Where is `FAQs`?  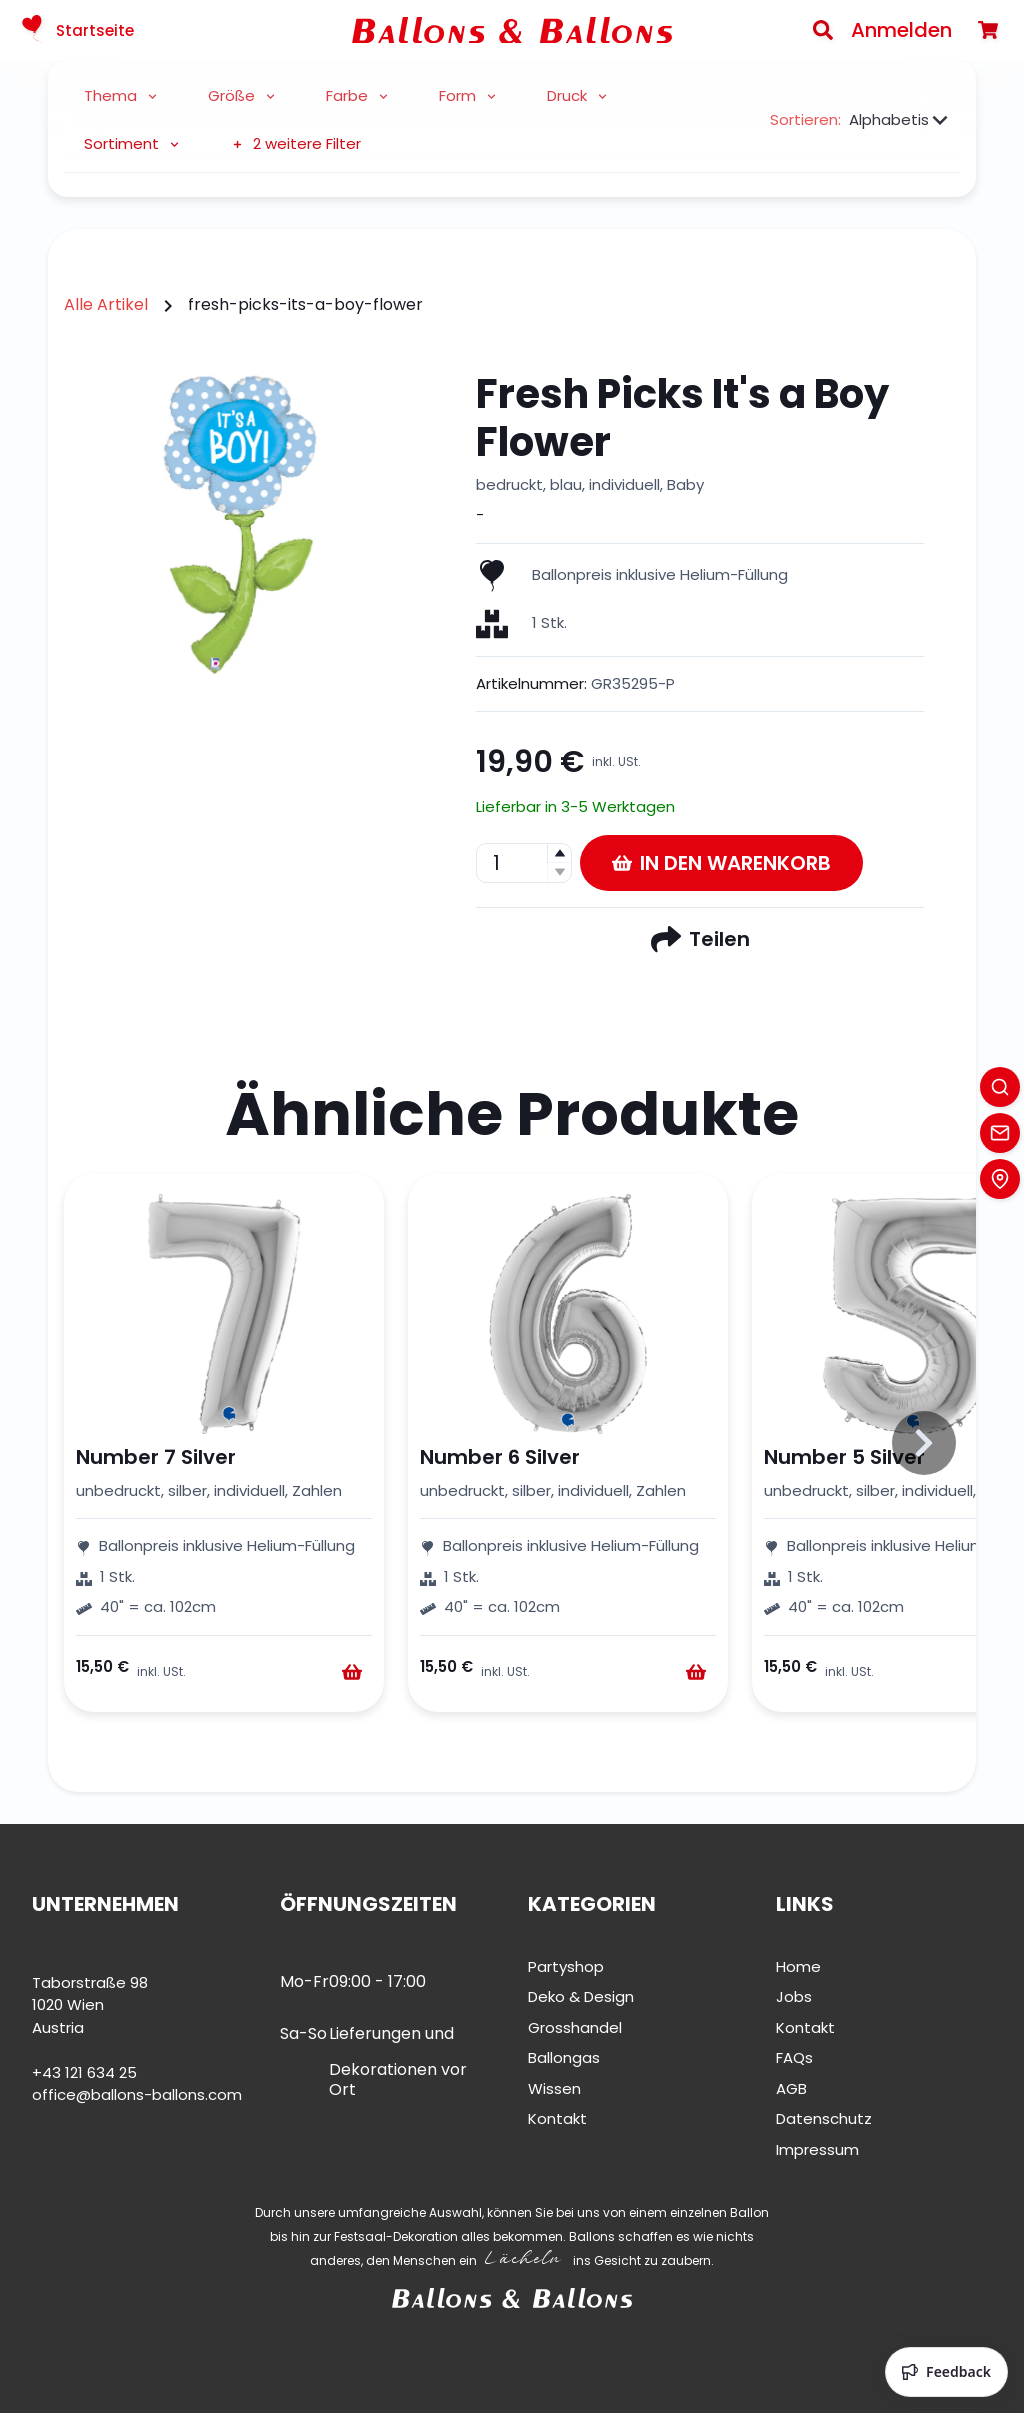
FAQs is located at coordinates (794, 2057).